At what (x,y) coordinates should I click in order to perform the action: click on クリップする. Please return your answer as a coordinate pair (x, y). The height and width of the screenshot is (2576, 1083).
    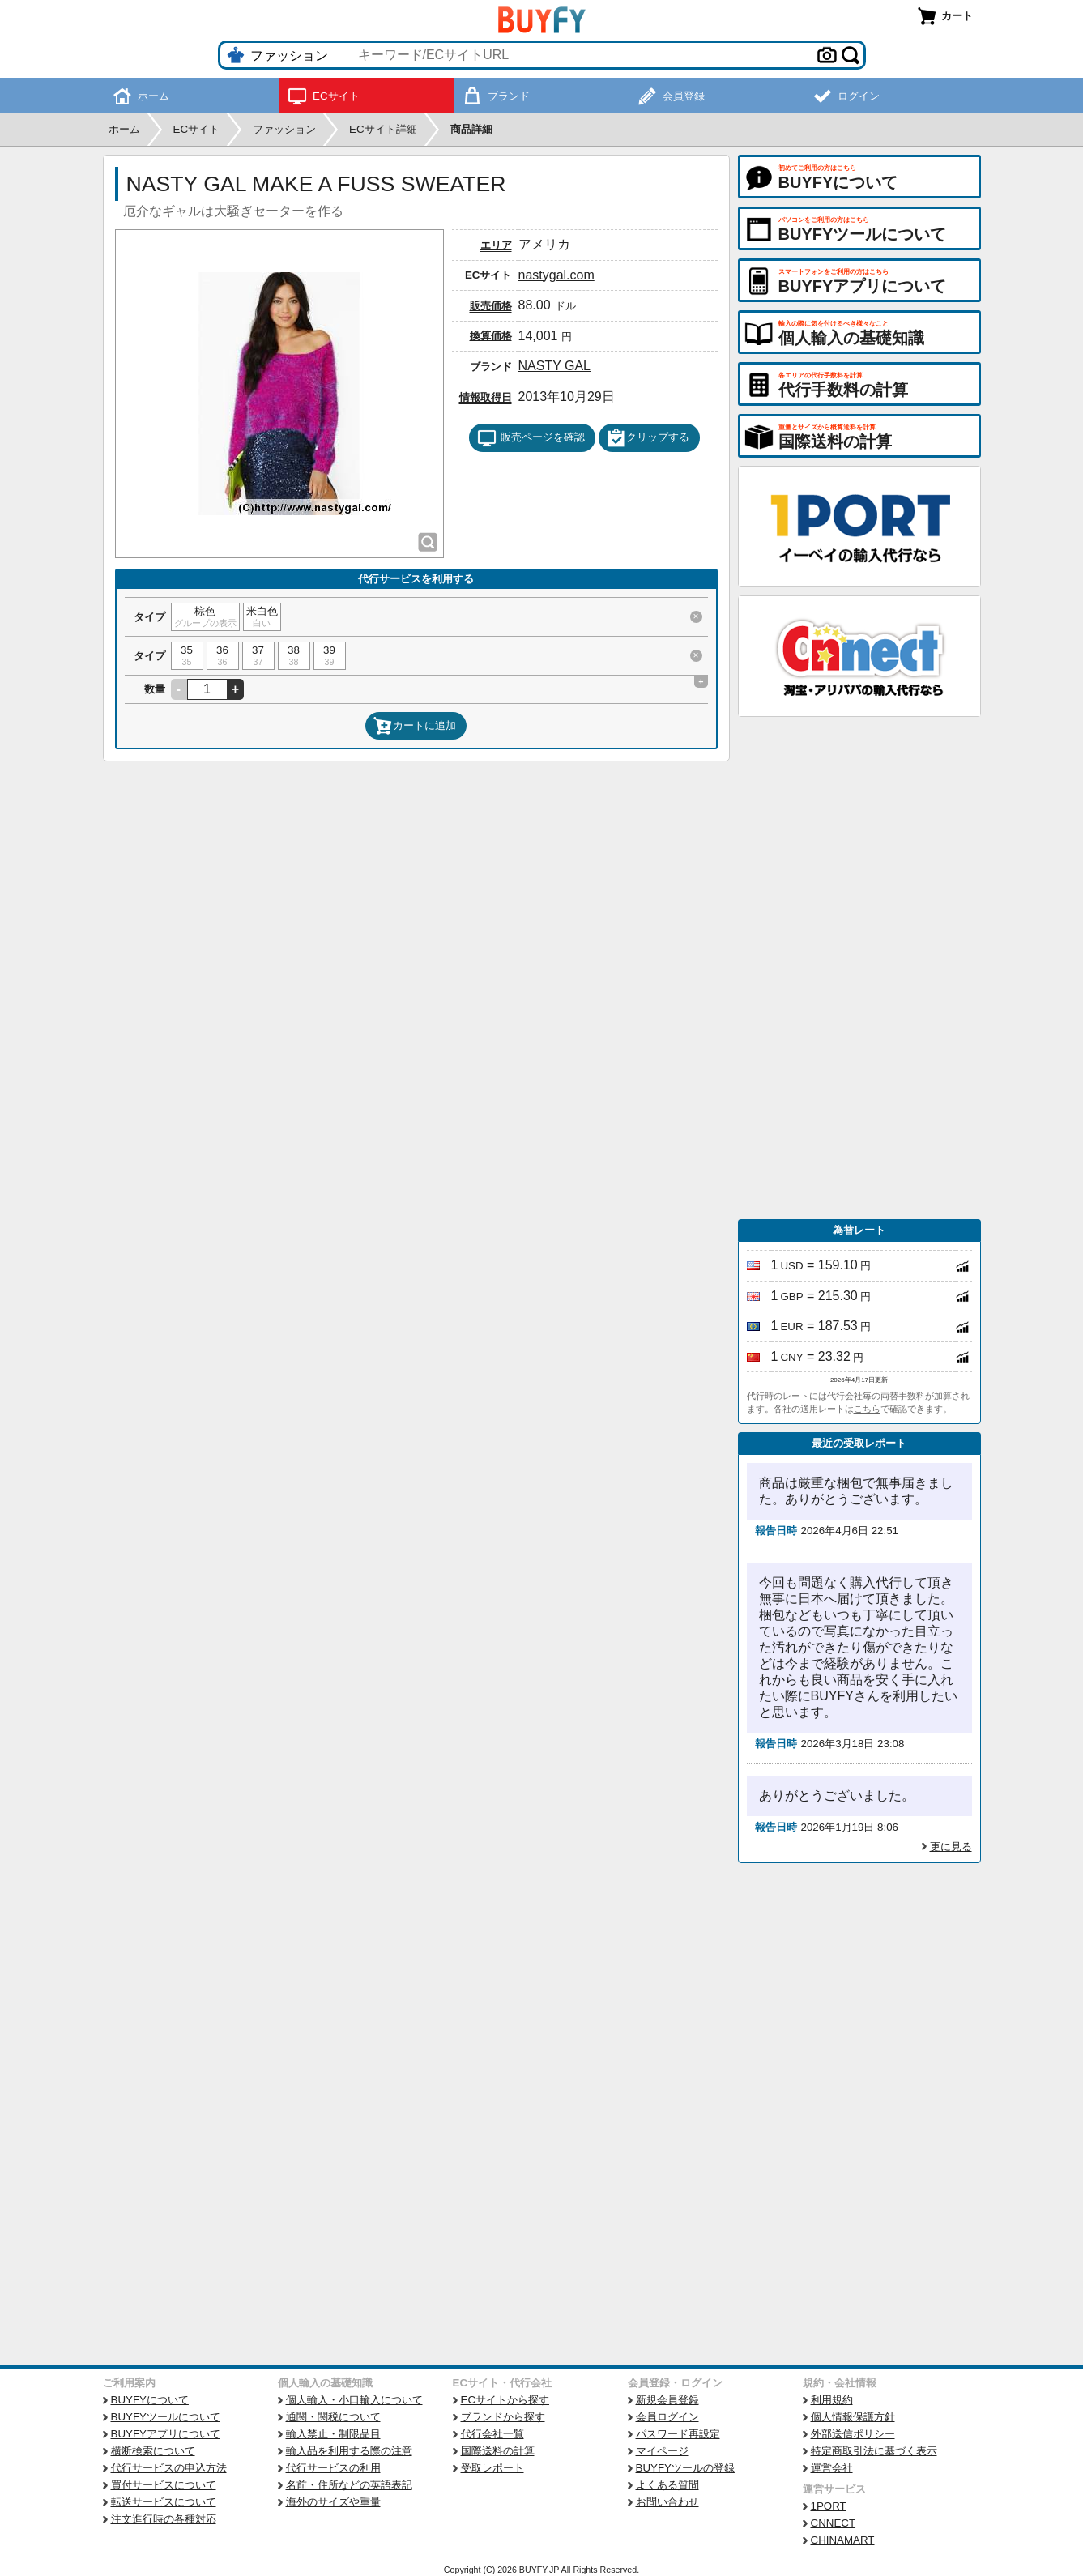
    Looking at the image, I should click on (648, 438).